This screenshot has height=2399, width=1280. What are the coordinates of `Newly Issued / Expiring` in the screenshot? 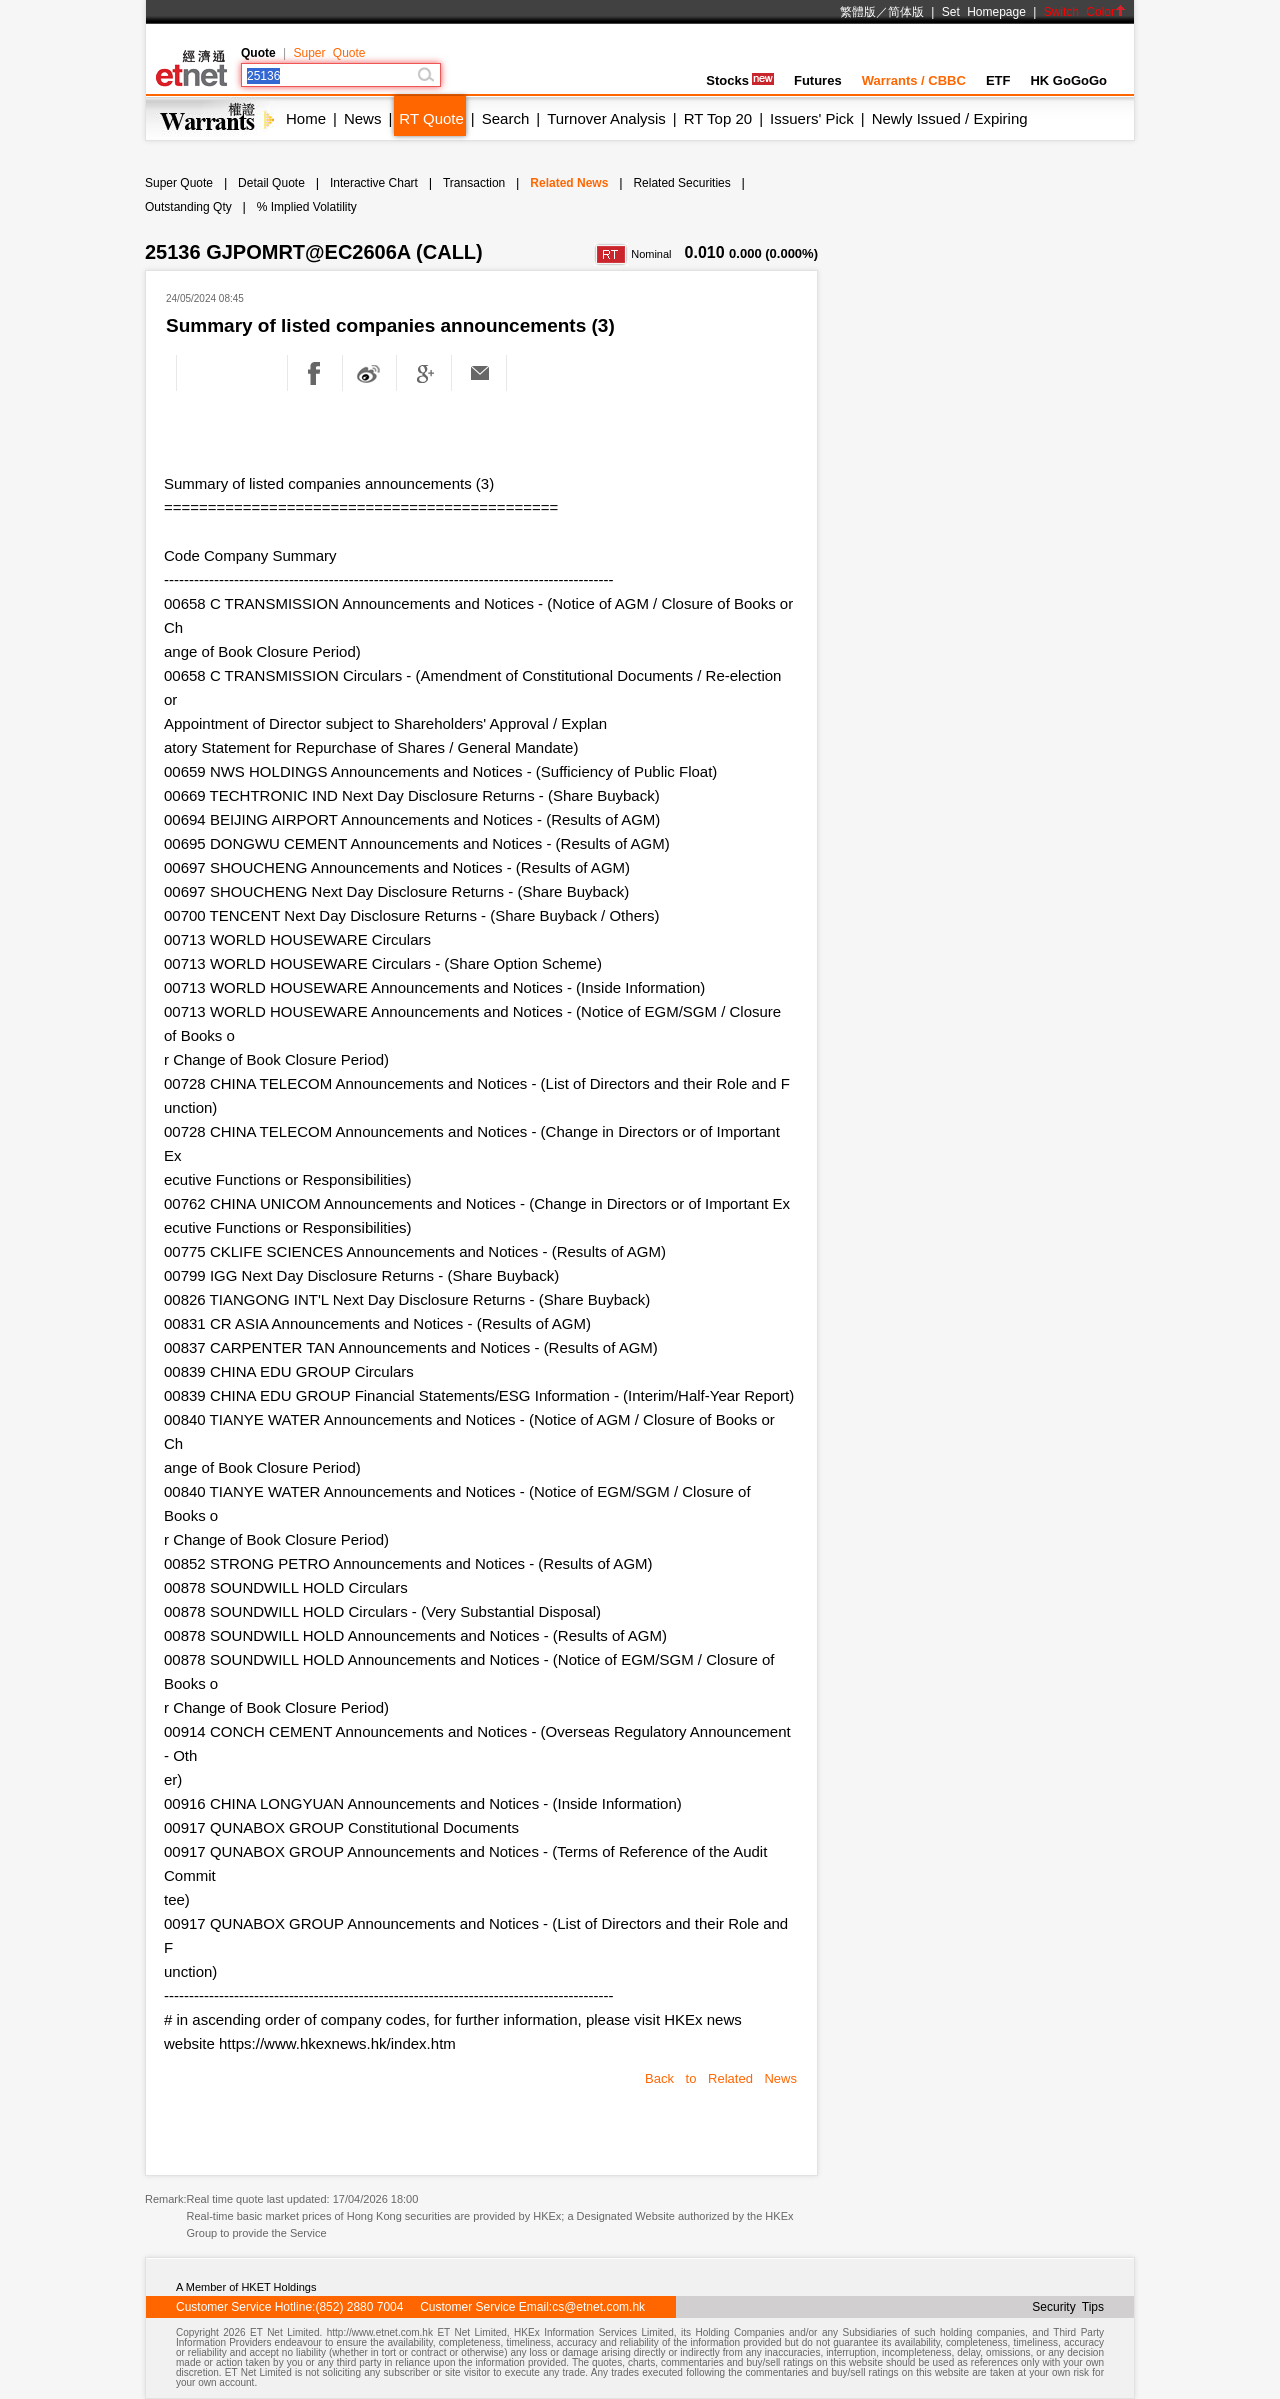 It's located at (950, 118).